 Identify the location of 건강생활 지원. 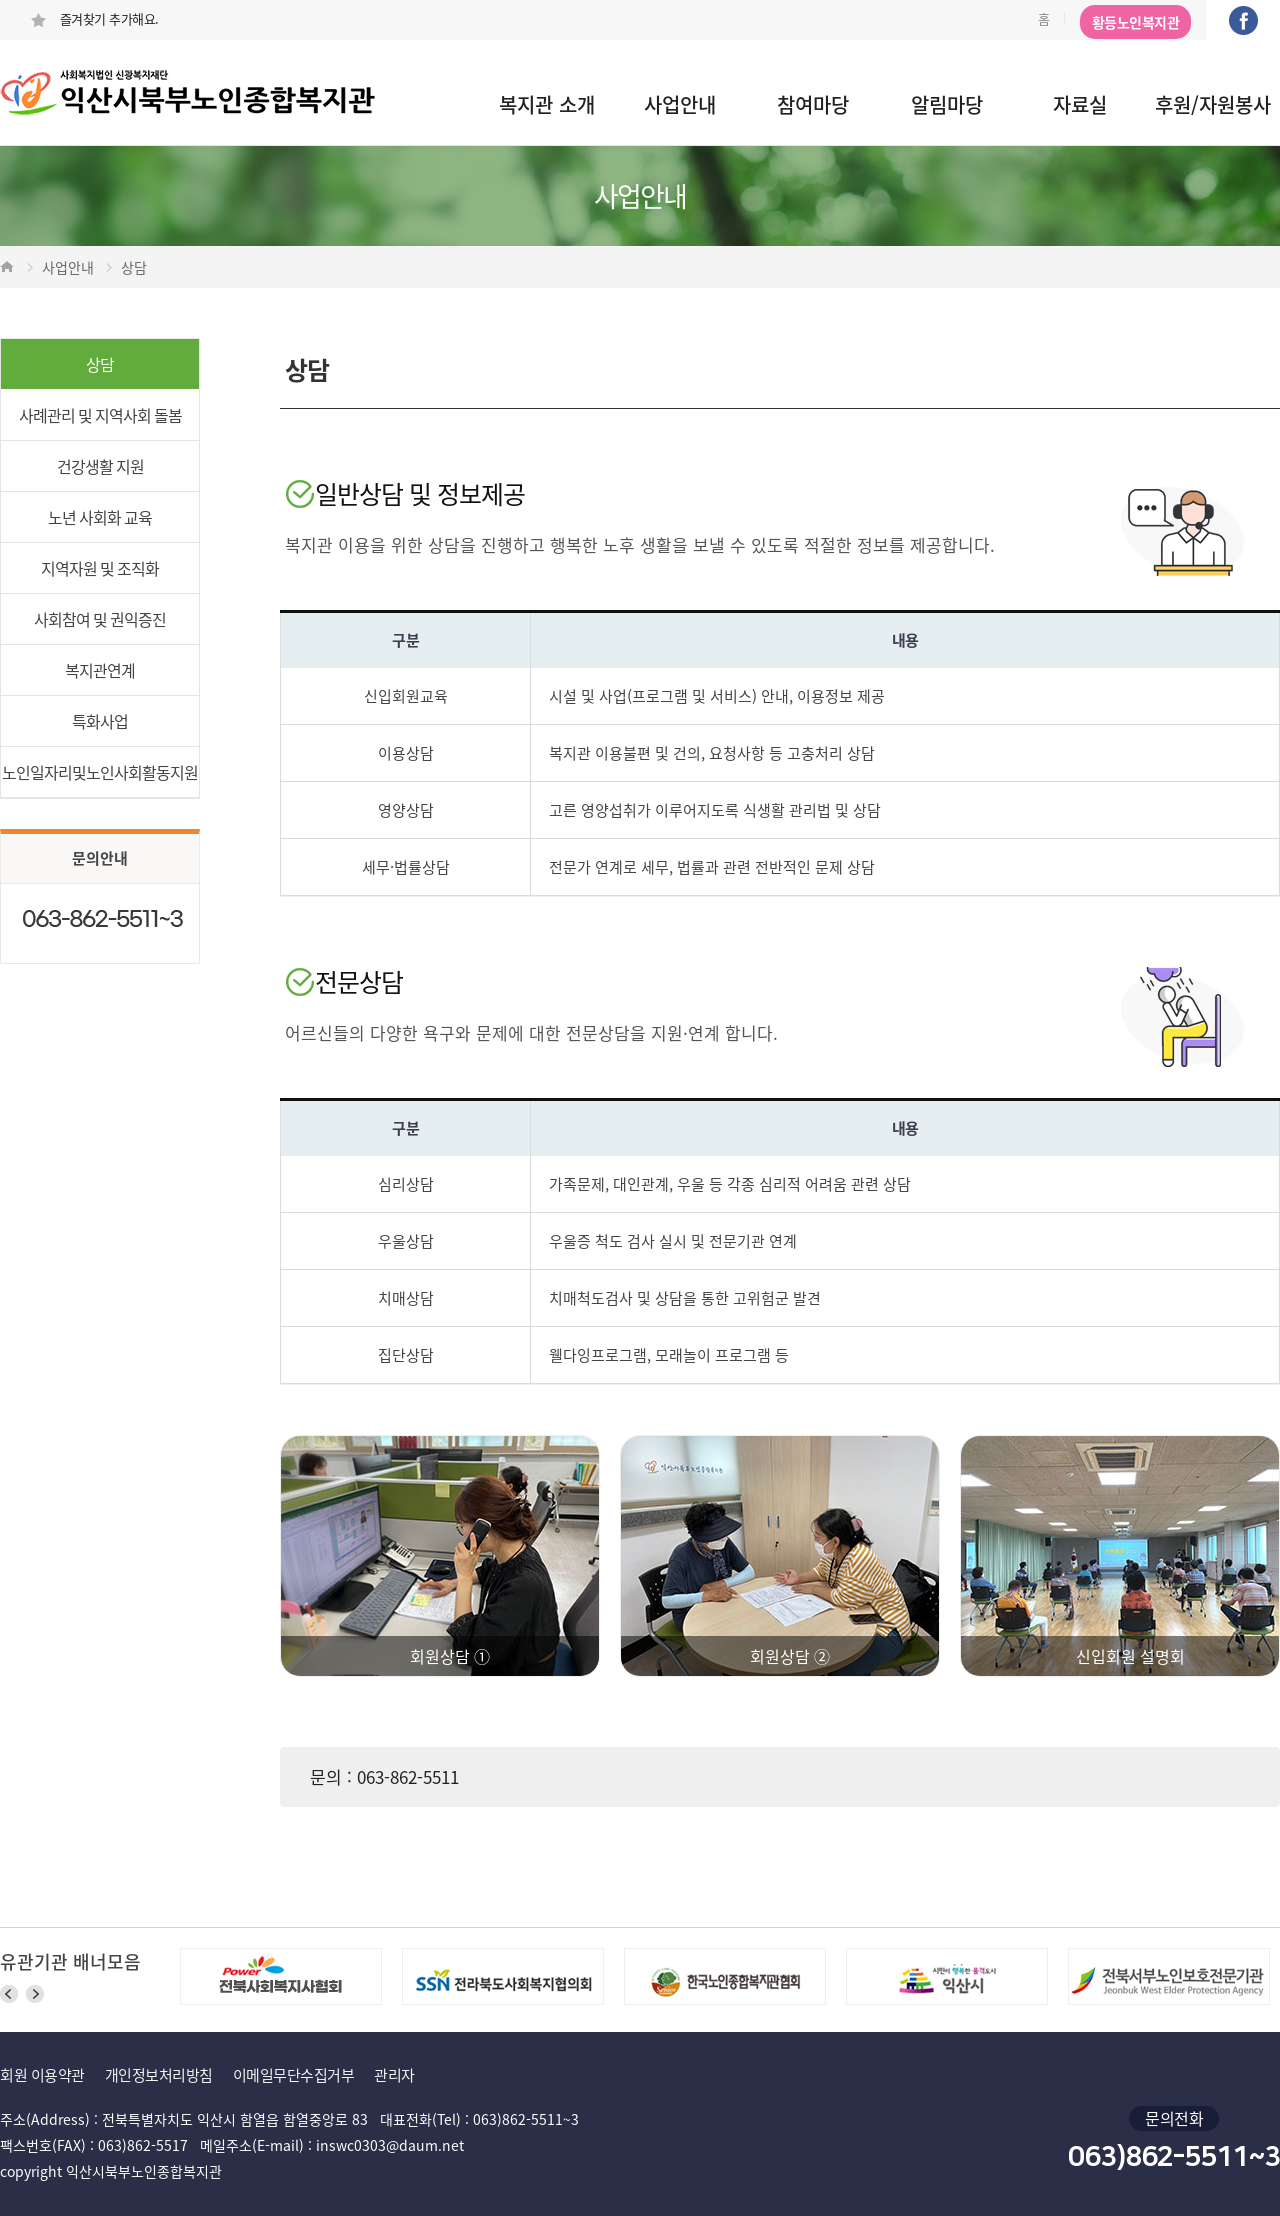
(100, 466).